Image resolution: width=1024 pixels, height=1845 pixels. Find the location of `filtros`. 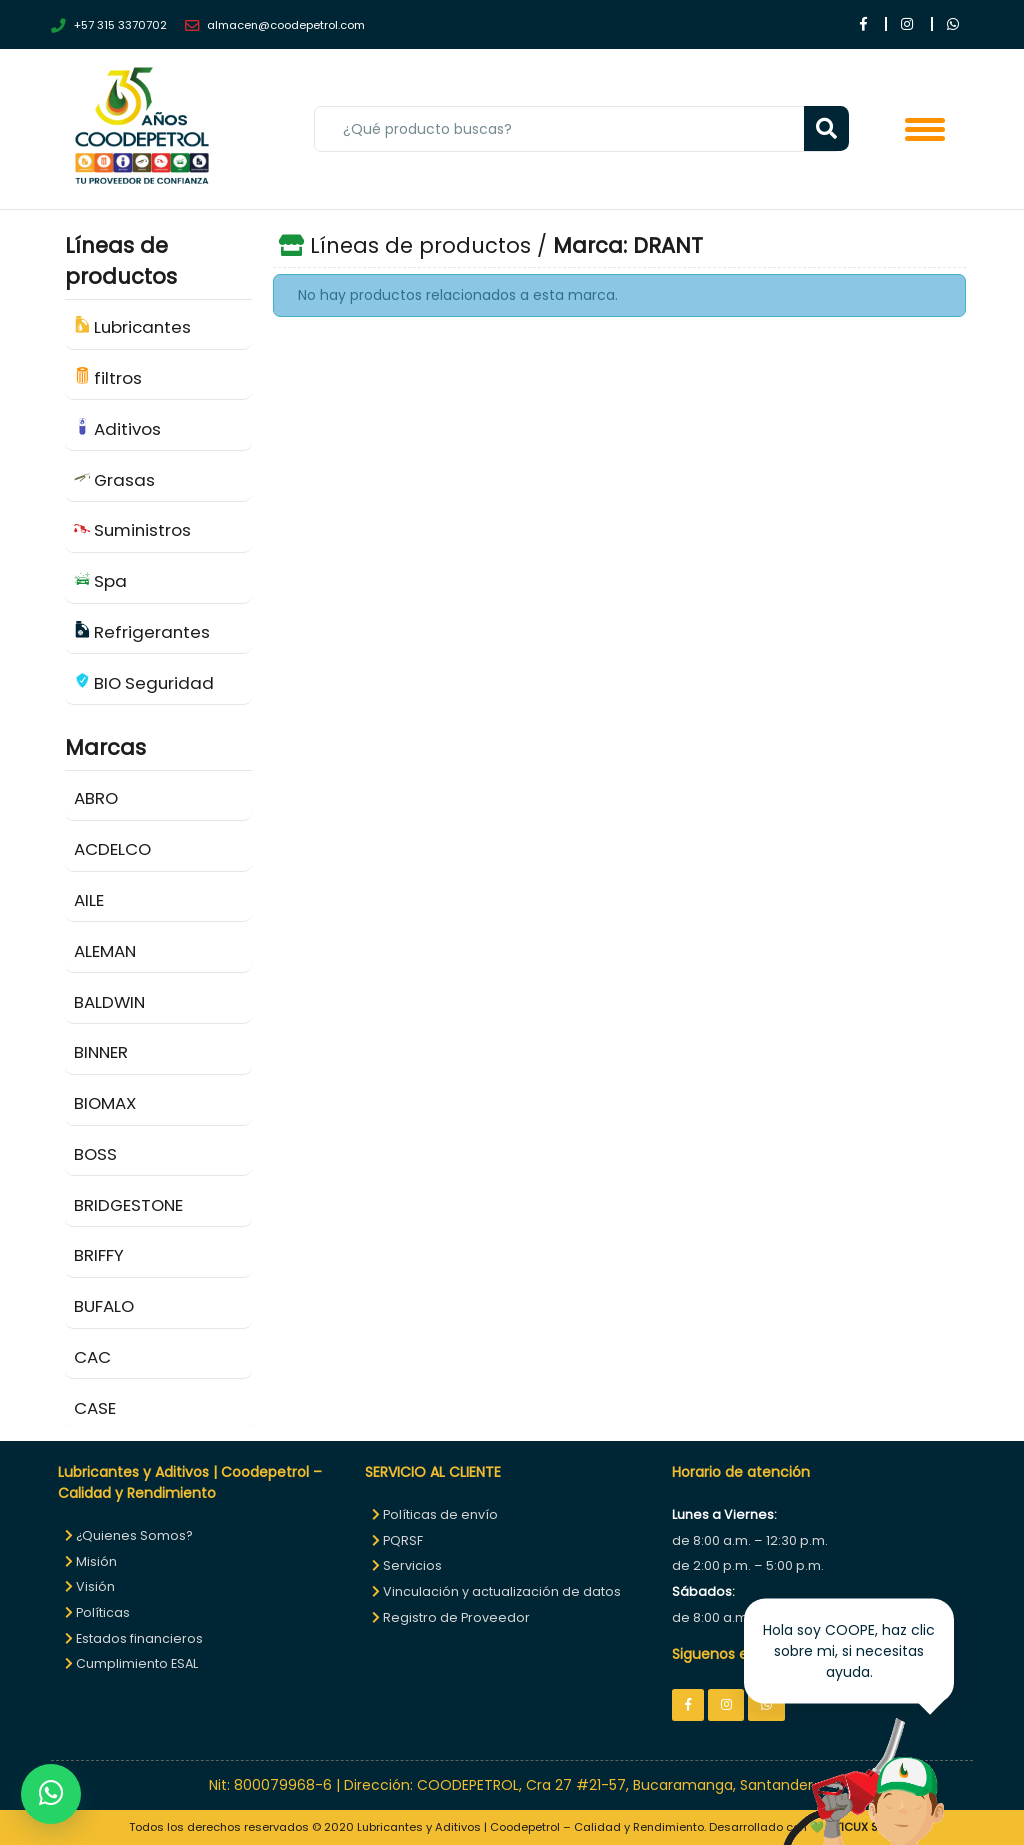

filtros is located at coordinates (108, 378).